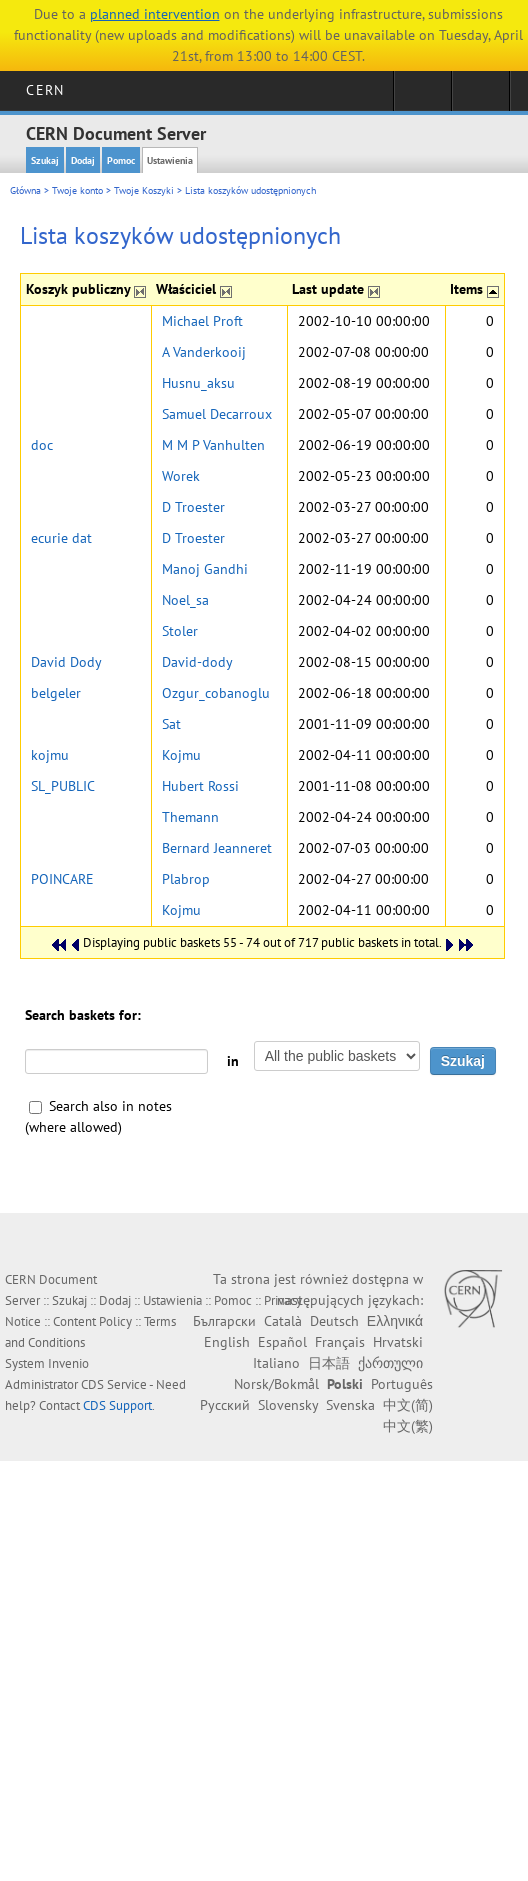  What do you see at coordinates (186, 879) in the screenshot?
I see `Plabrop` at bounding box center [186, 879].